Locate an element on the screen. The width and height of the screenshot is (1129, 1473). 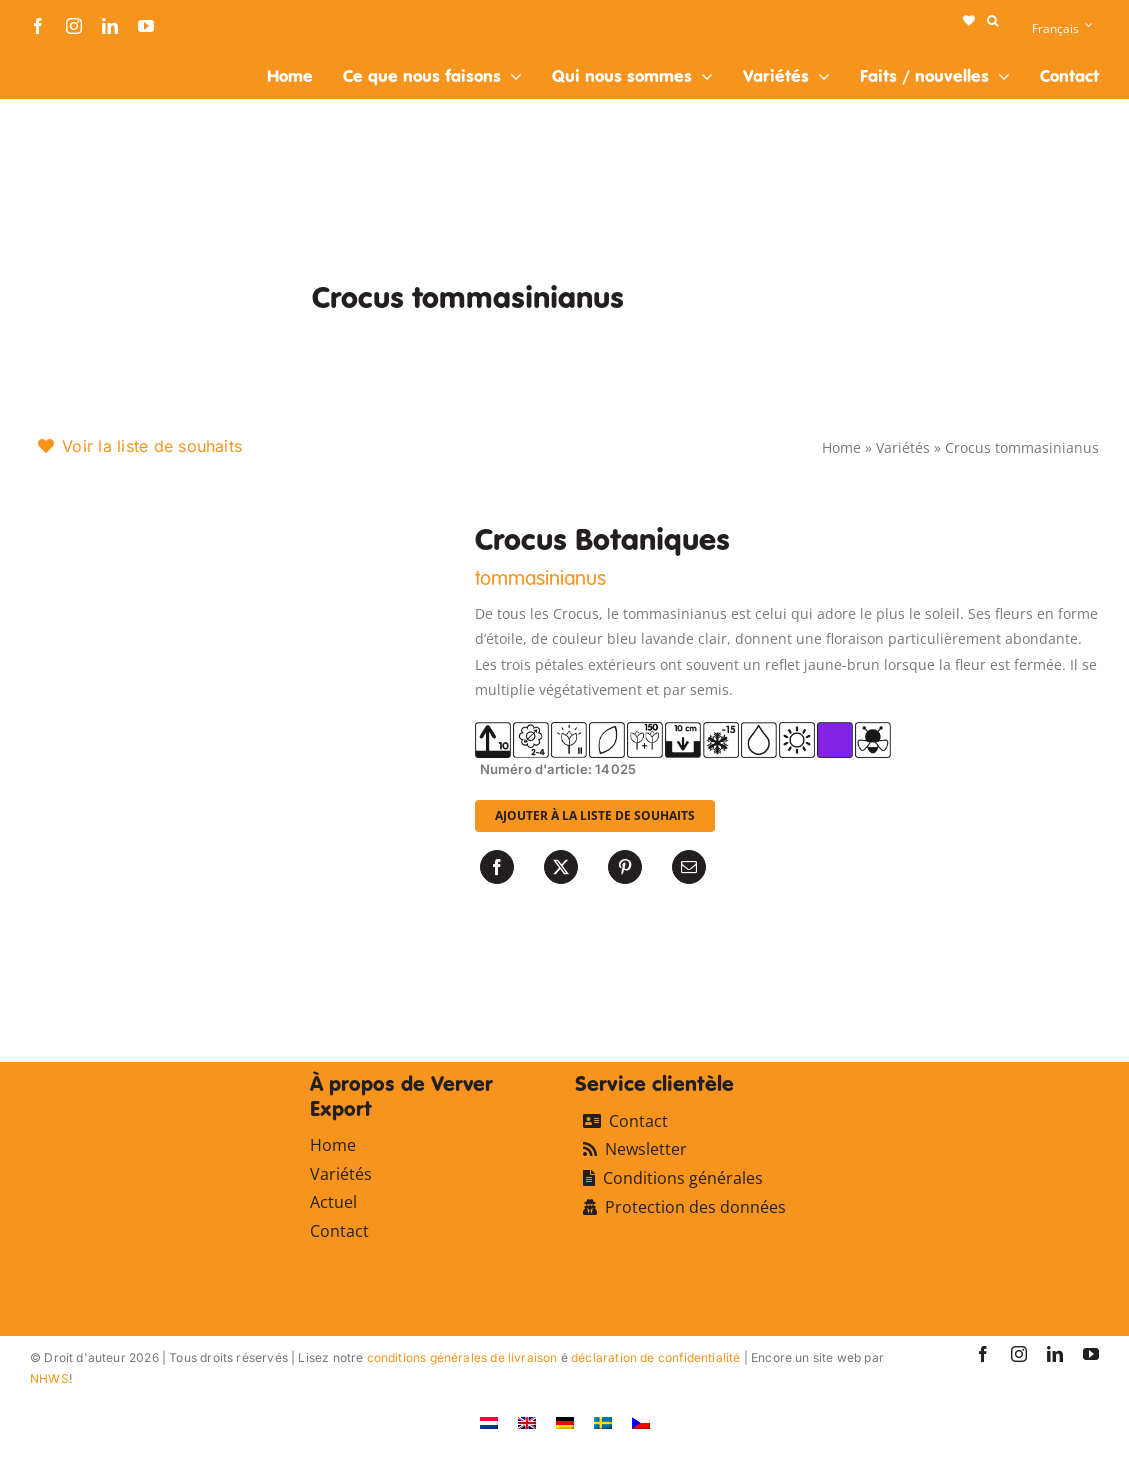
[instagram] is located at coordinates (74, 26).